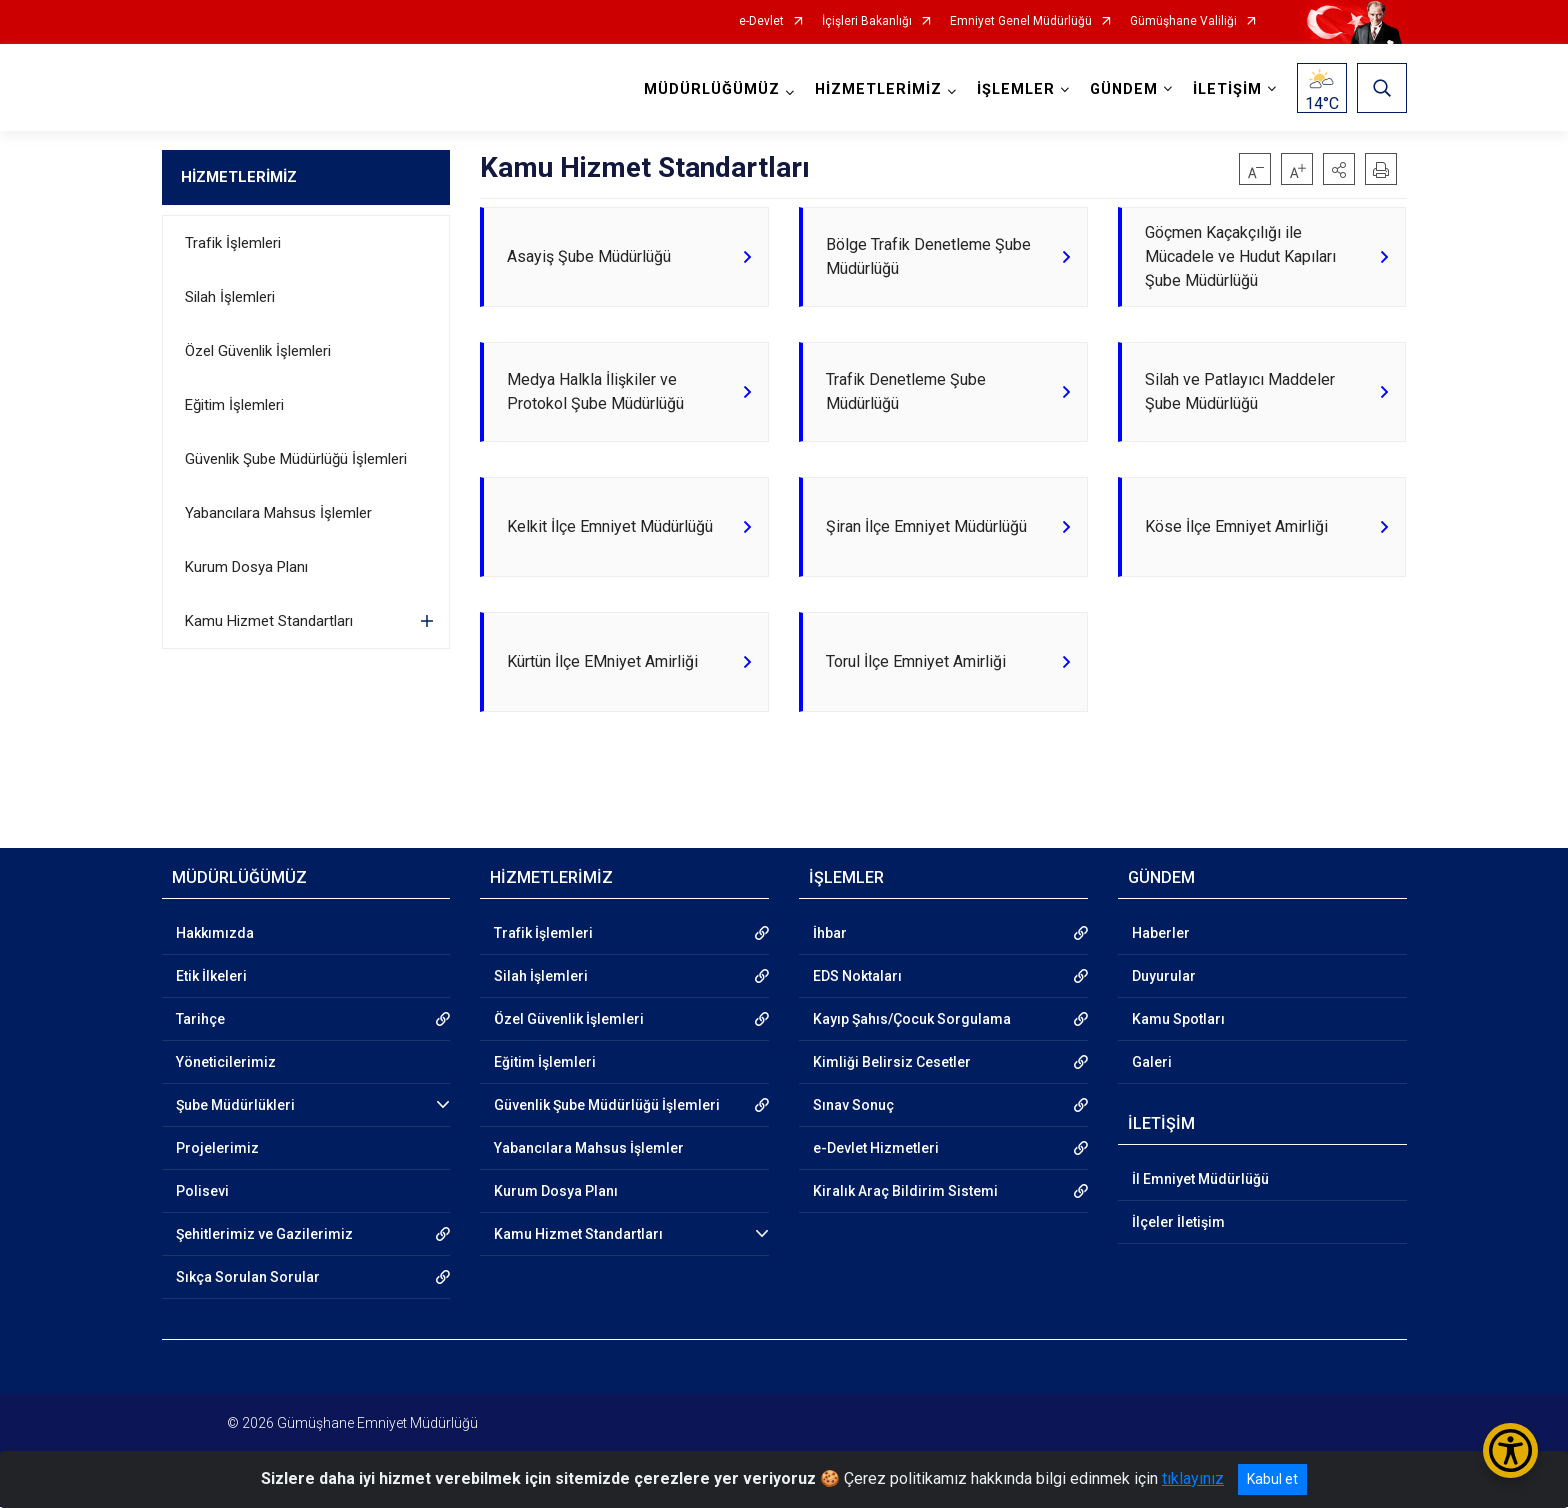  What do you see at coordinates (876, 1149) in the screenshot?
I see `e-Devlet Hizmetleri` at bounding box center [876, 1149].